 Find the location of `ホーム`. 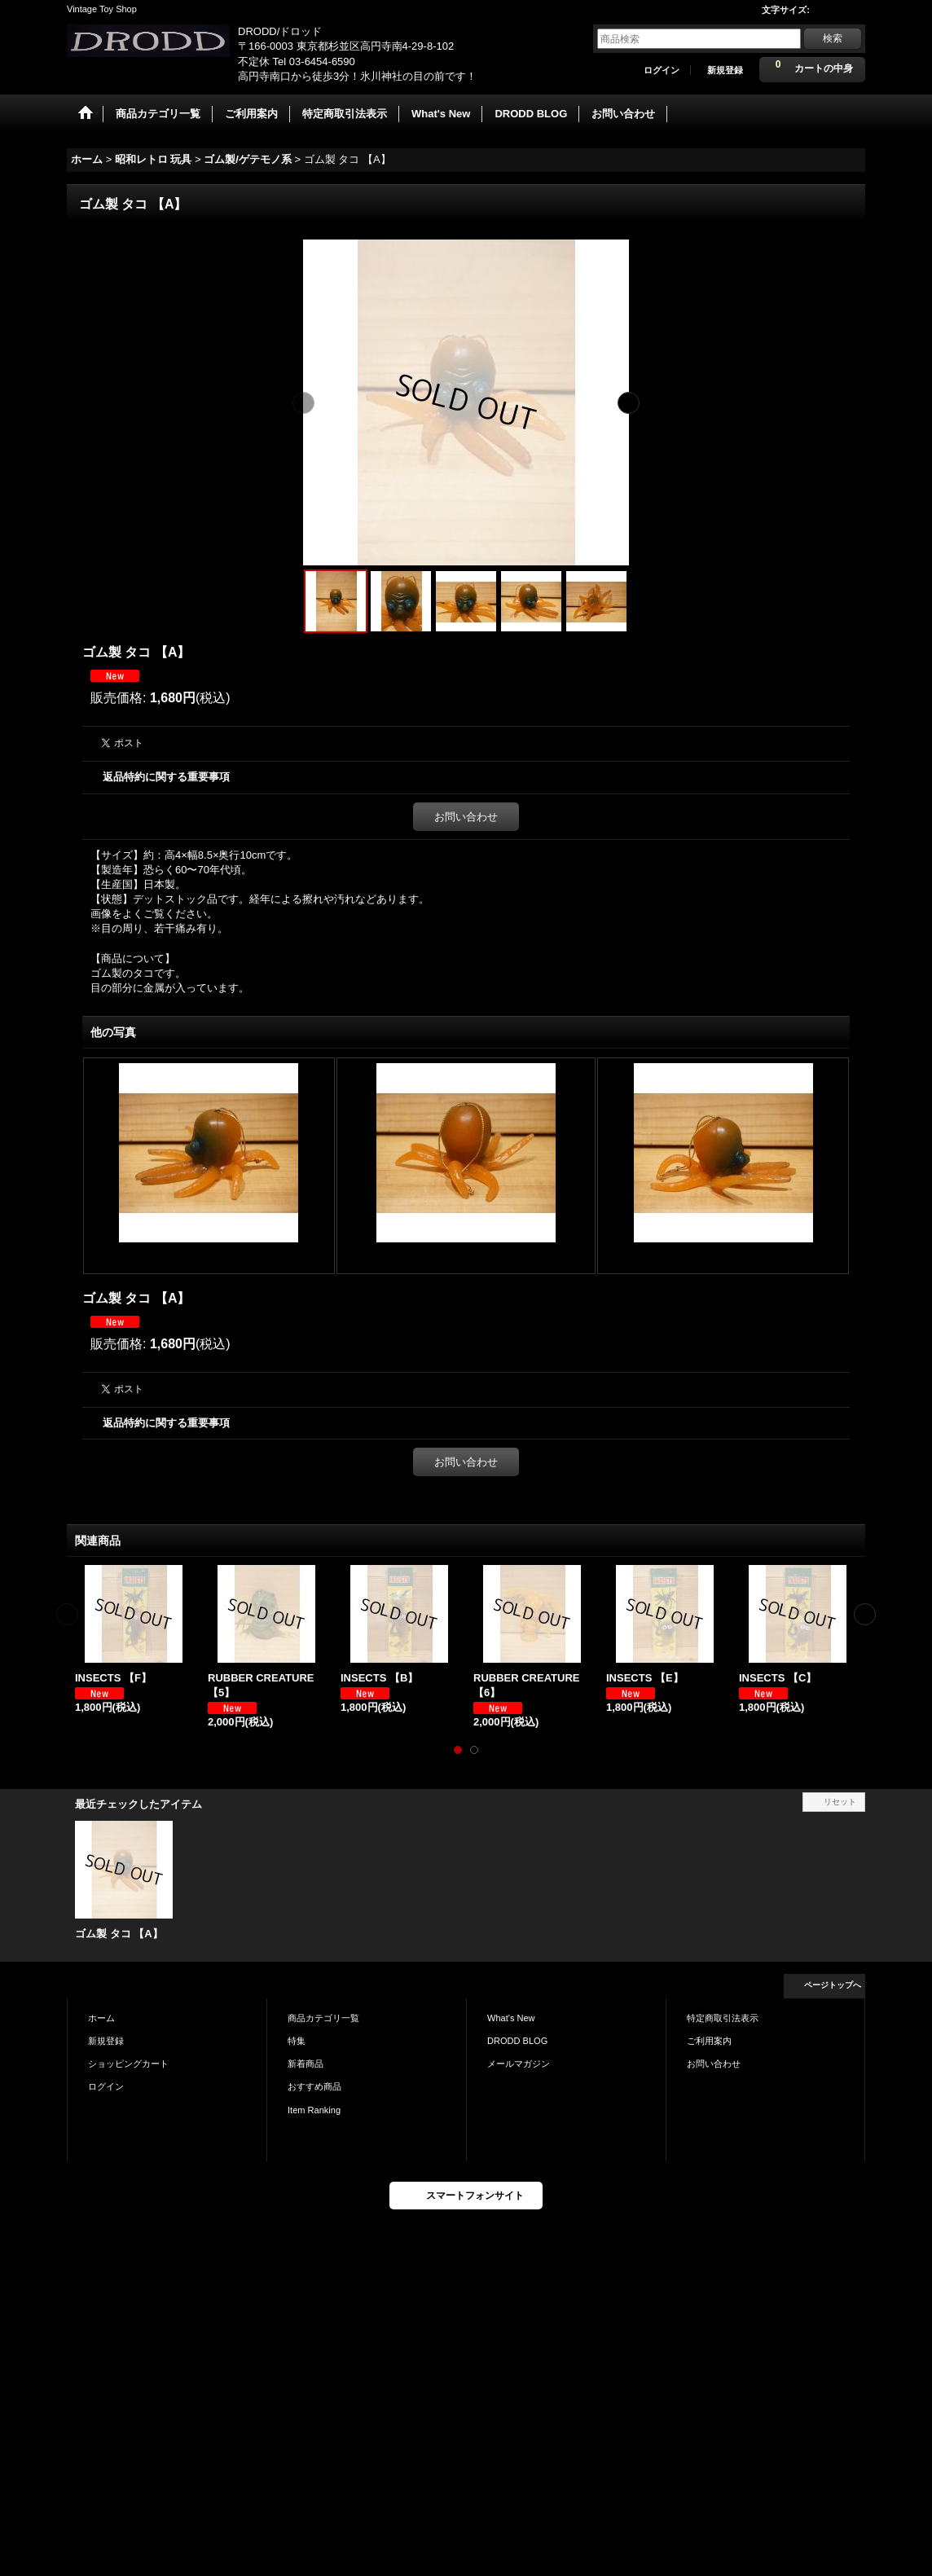

ホーム is located at coordinates (101, 2018).